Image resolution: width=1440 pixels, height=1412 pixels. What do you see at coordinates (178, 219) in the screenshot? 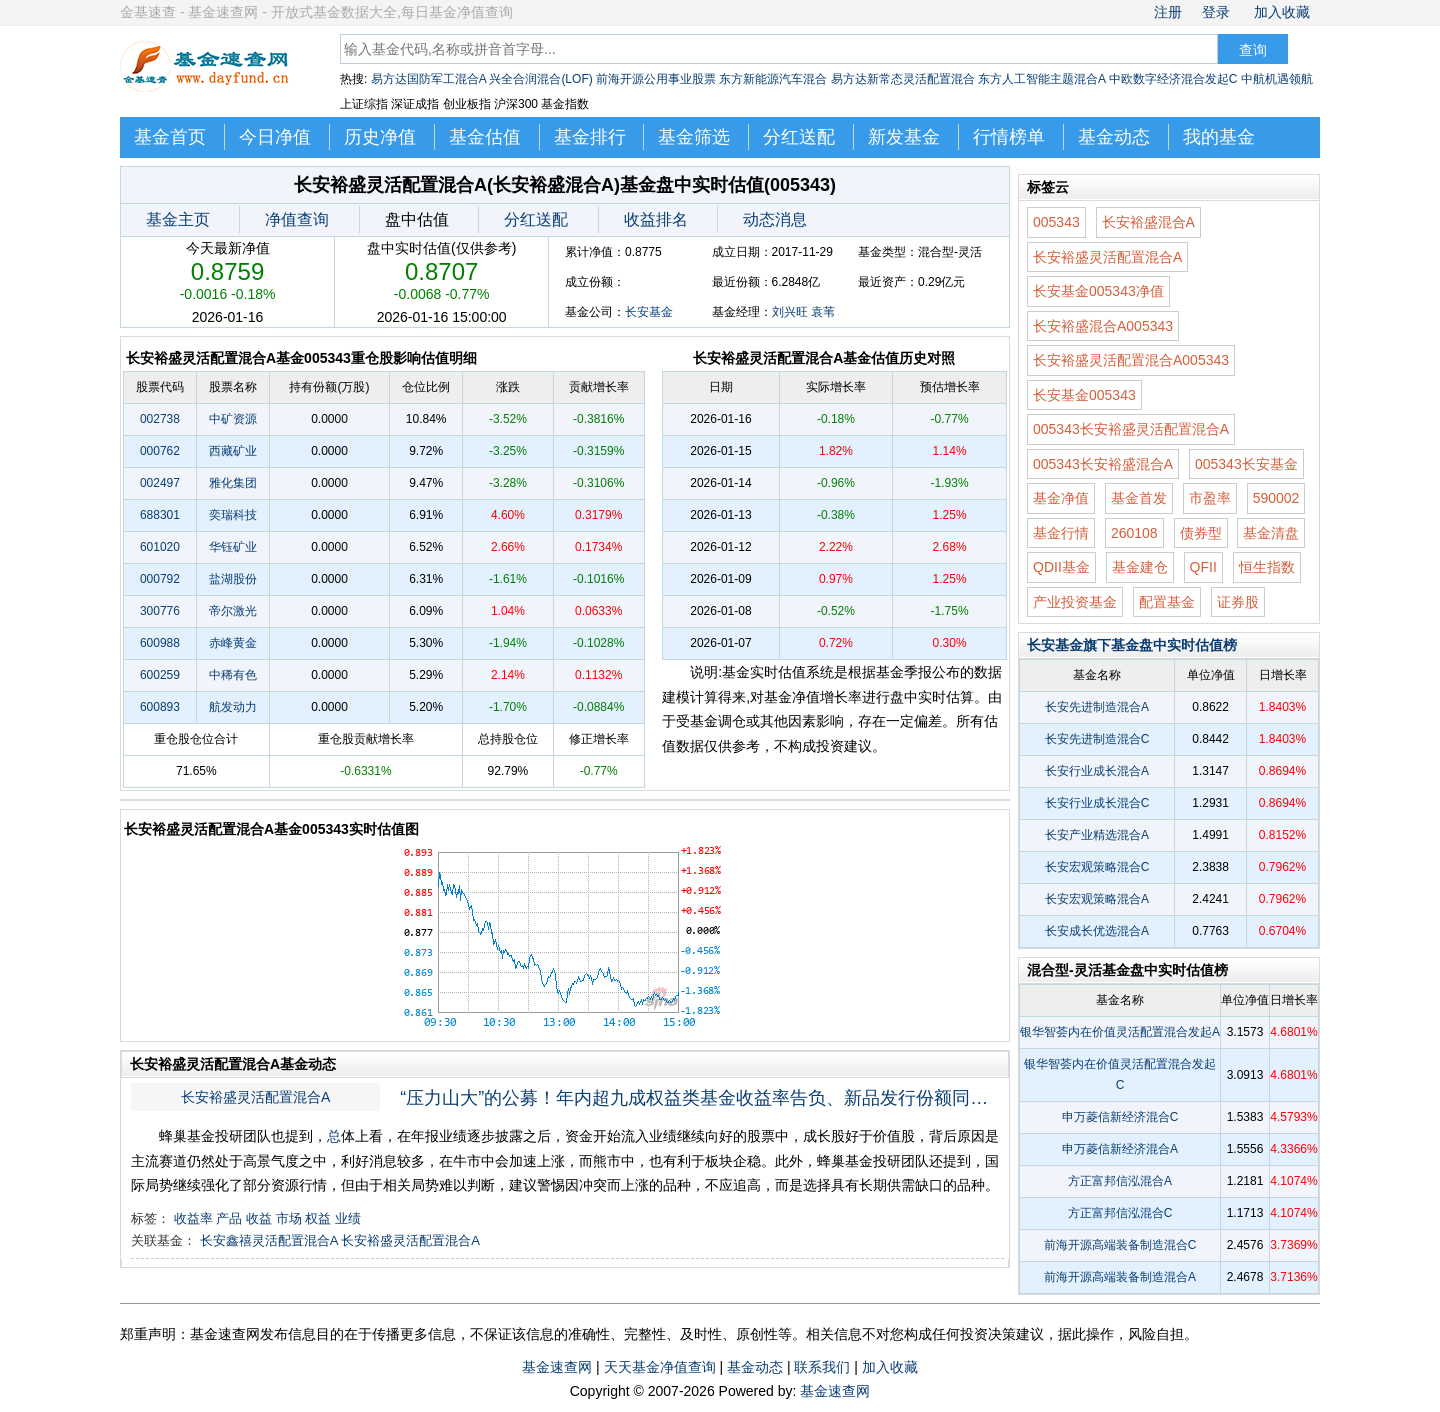
I see `基金主页` at bounding box center [178, 219].